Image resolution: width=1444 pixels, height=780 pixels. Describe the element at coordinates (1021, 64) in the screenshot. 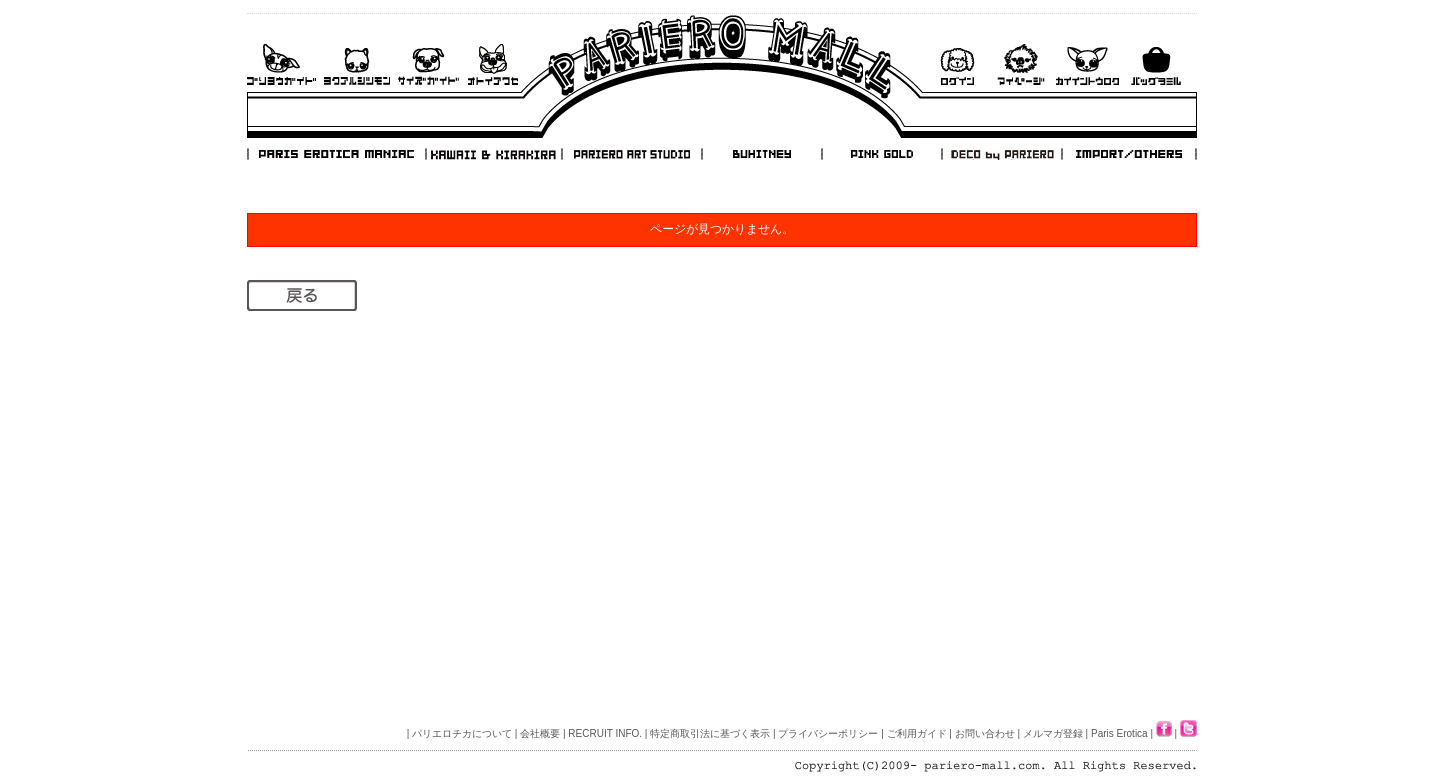

I see `マイページ` at that location.